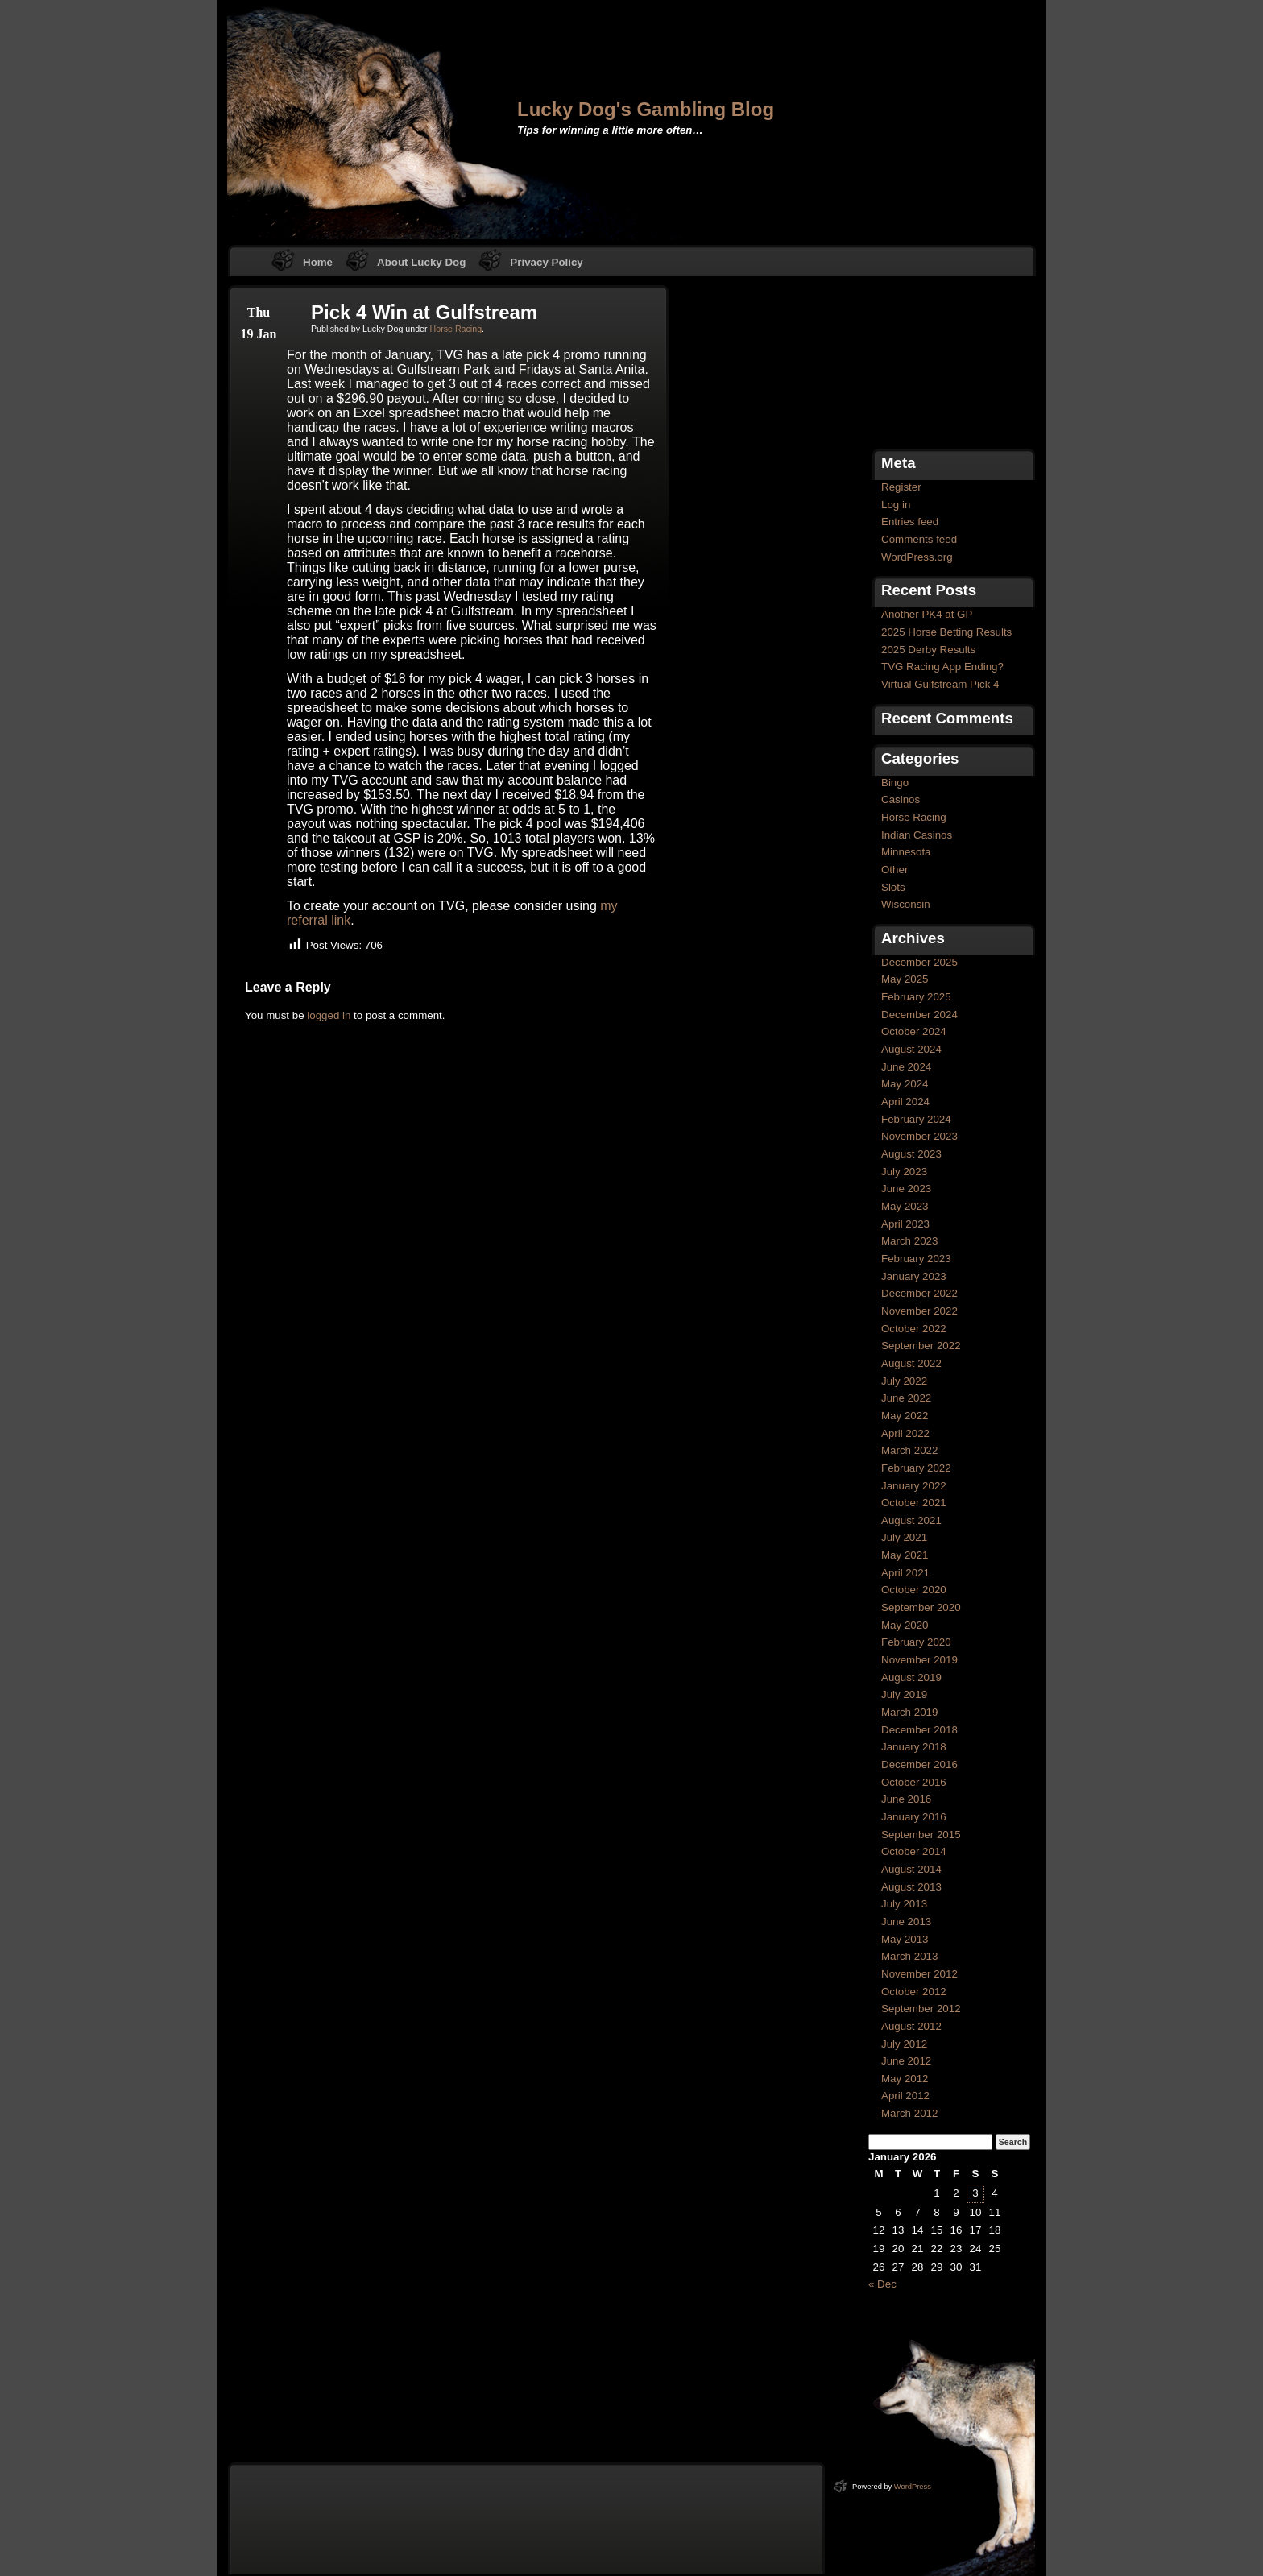 The image size is (1263, 2576). What do you see at coordinates (913, 1817) in the screenshot?
I see `January 2016` at bounding box center [913, 1817].